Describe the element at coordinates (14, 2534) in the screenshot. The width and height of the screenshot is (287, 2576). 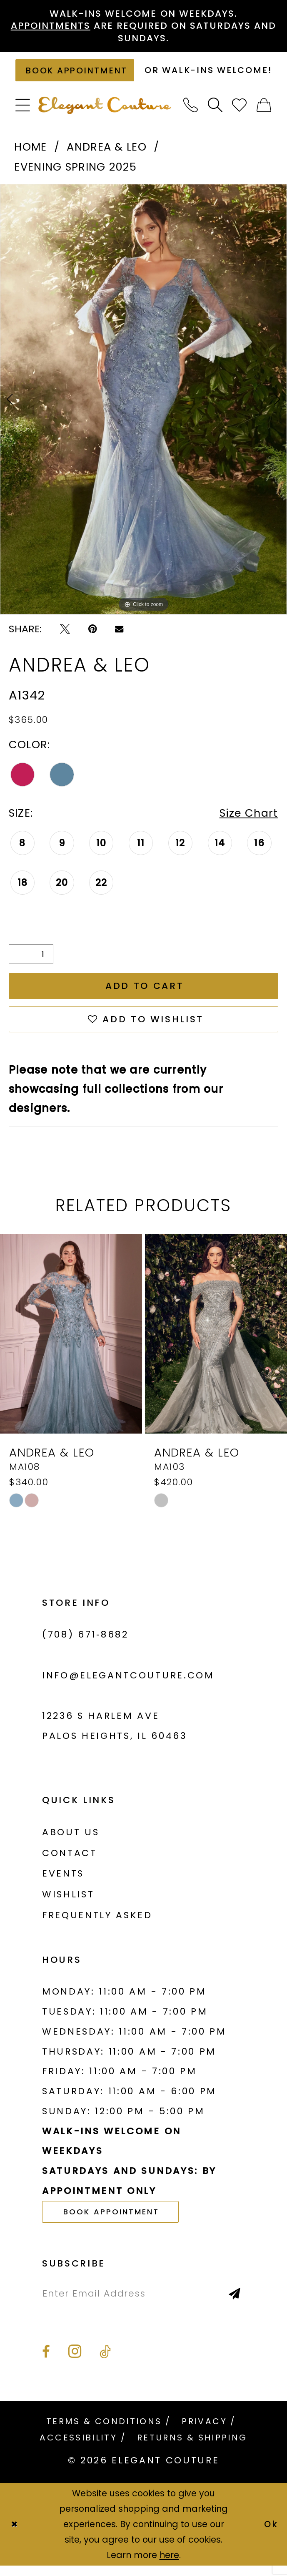
I see `[Close Dialog]` at that location.